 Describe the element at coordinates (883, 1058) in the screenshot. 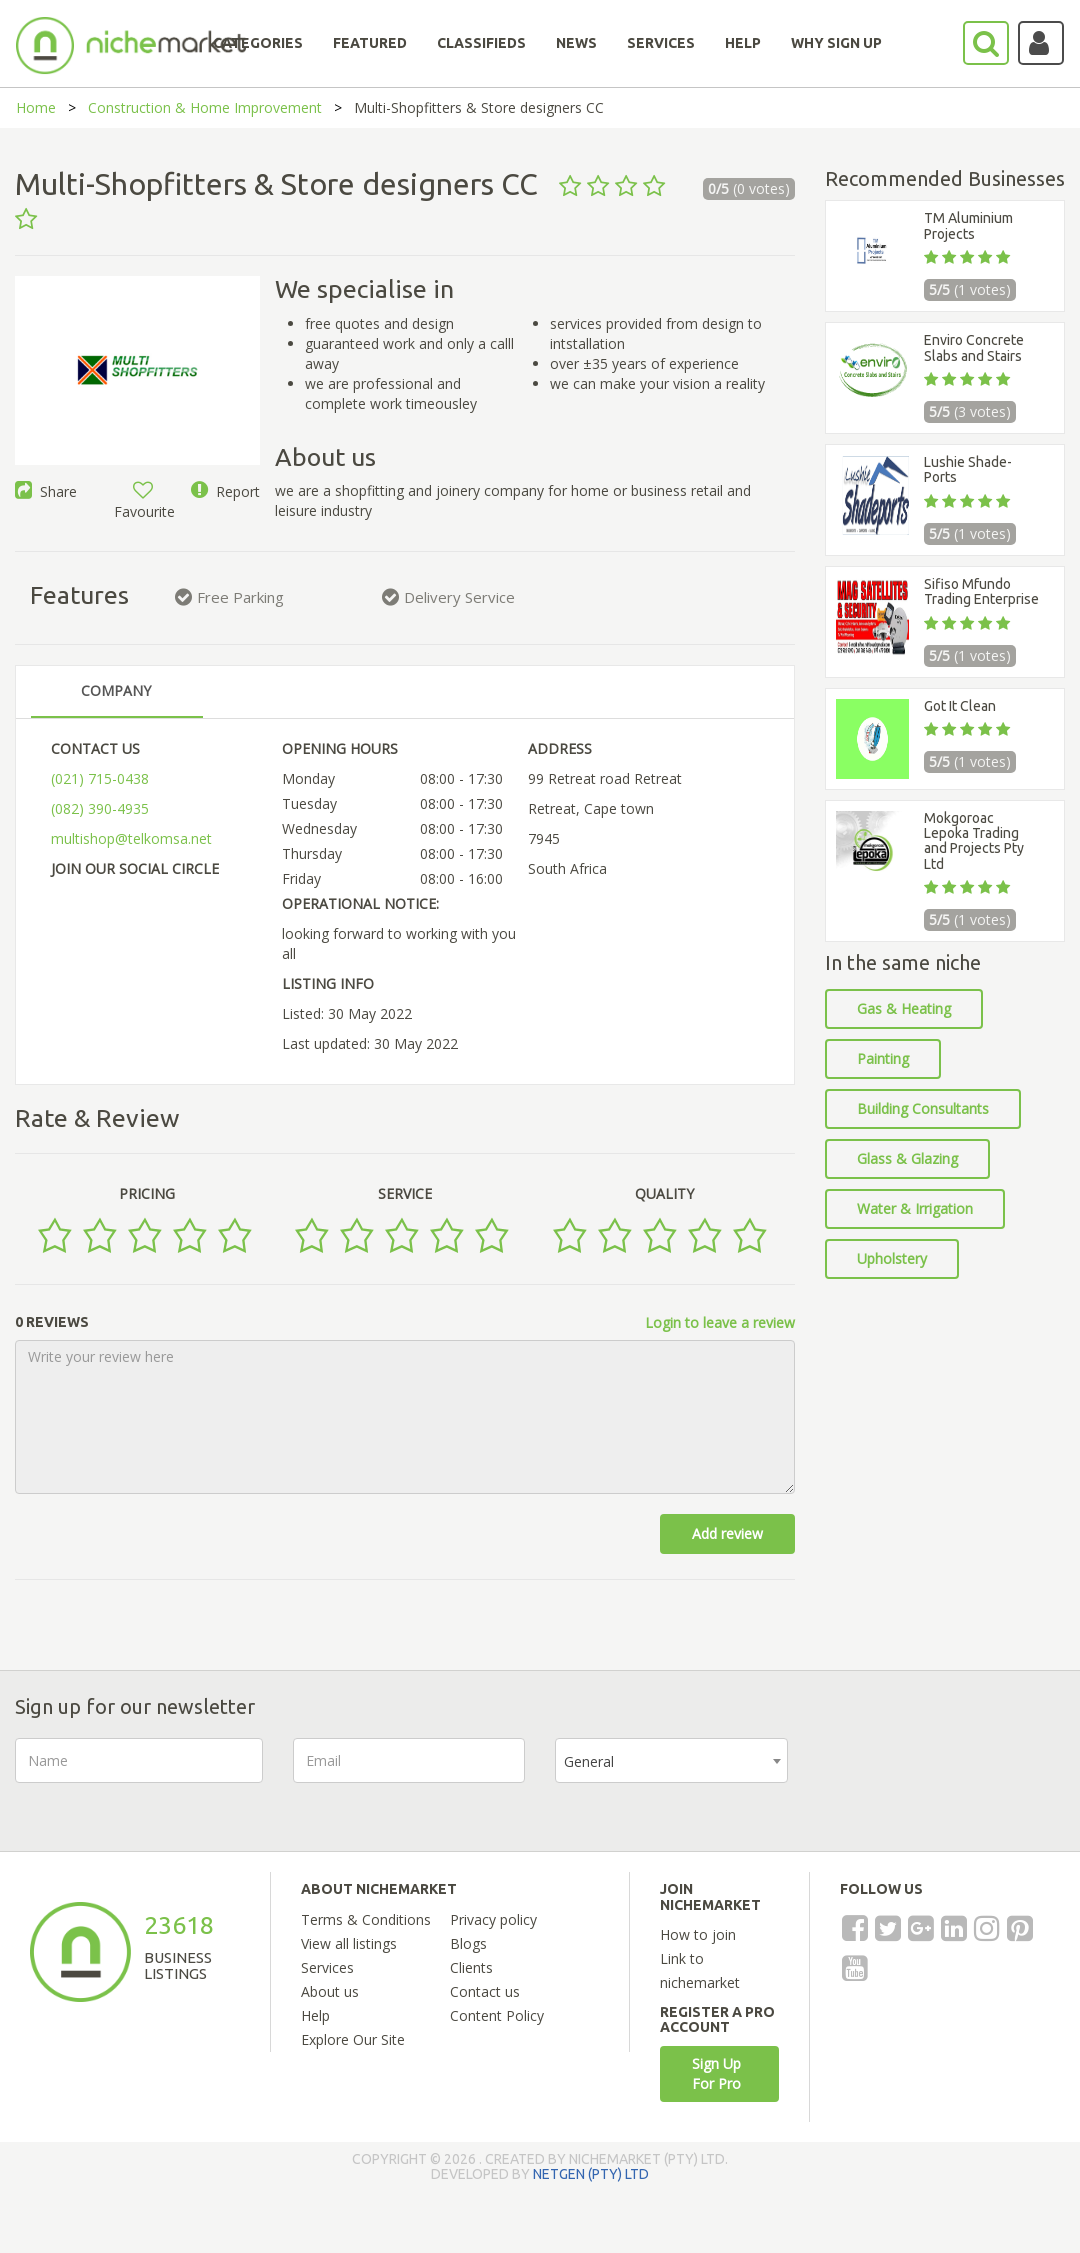

I see `Painting` at that location.